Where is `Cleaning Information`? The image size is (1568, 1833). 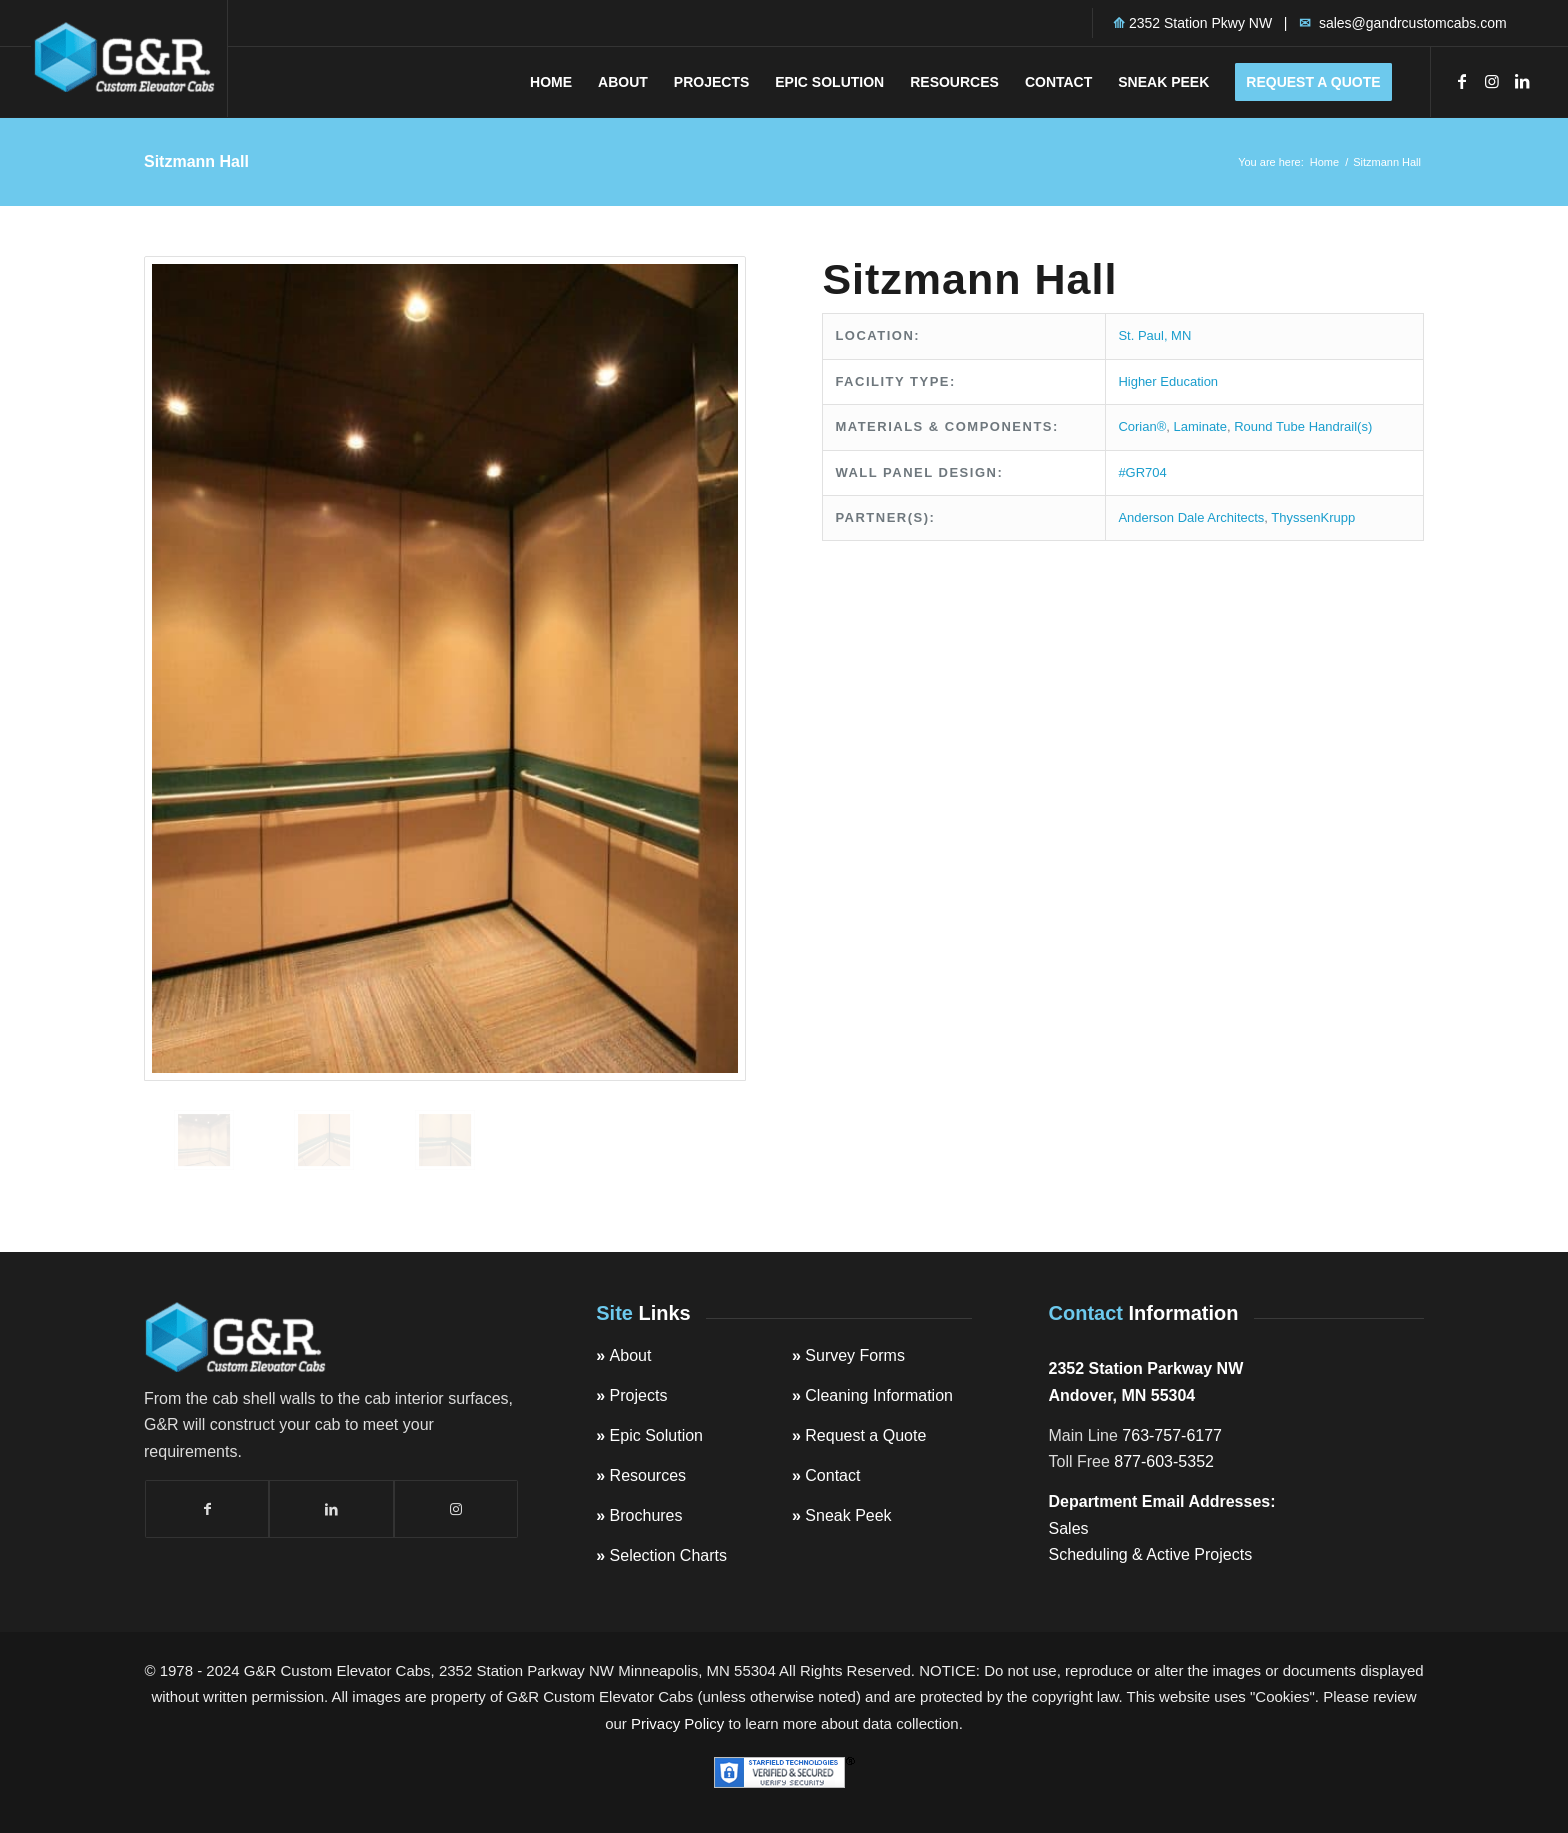
Cleaning Information is located at coordinates (879, 1395).